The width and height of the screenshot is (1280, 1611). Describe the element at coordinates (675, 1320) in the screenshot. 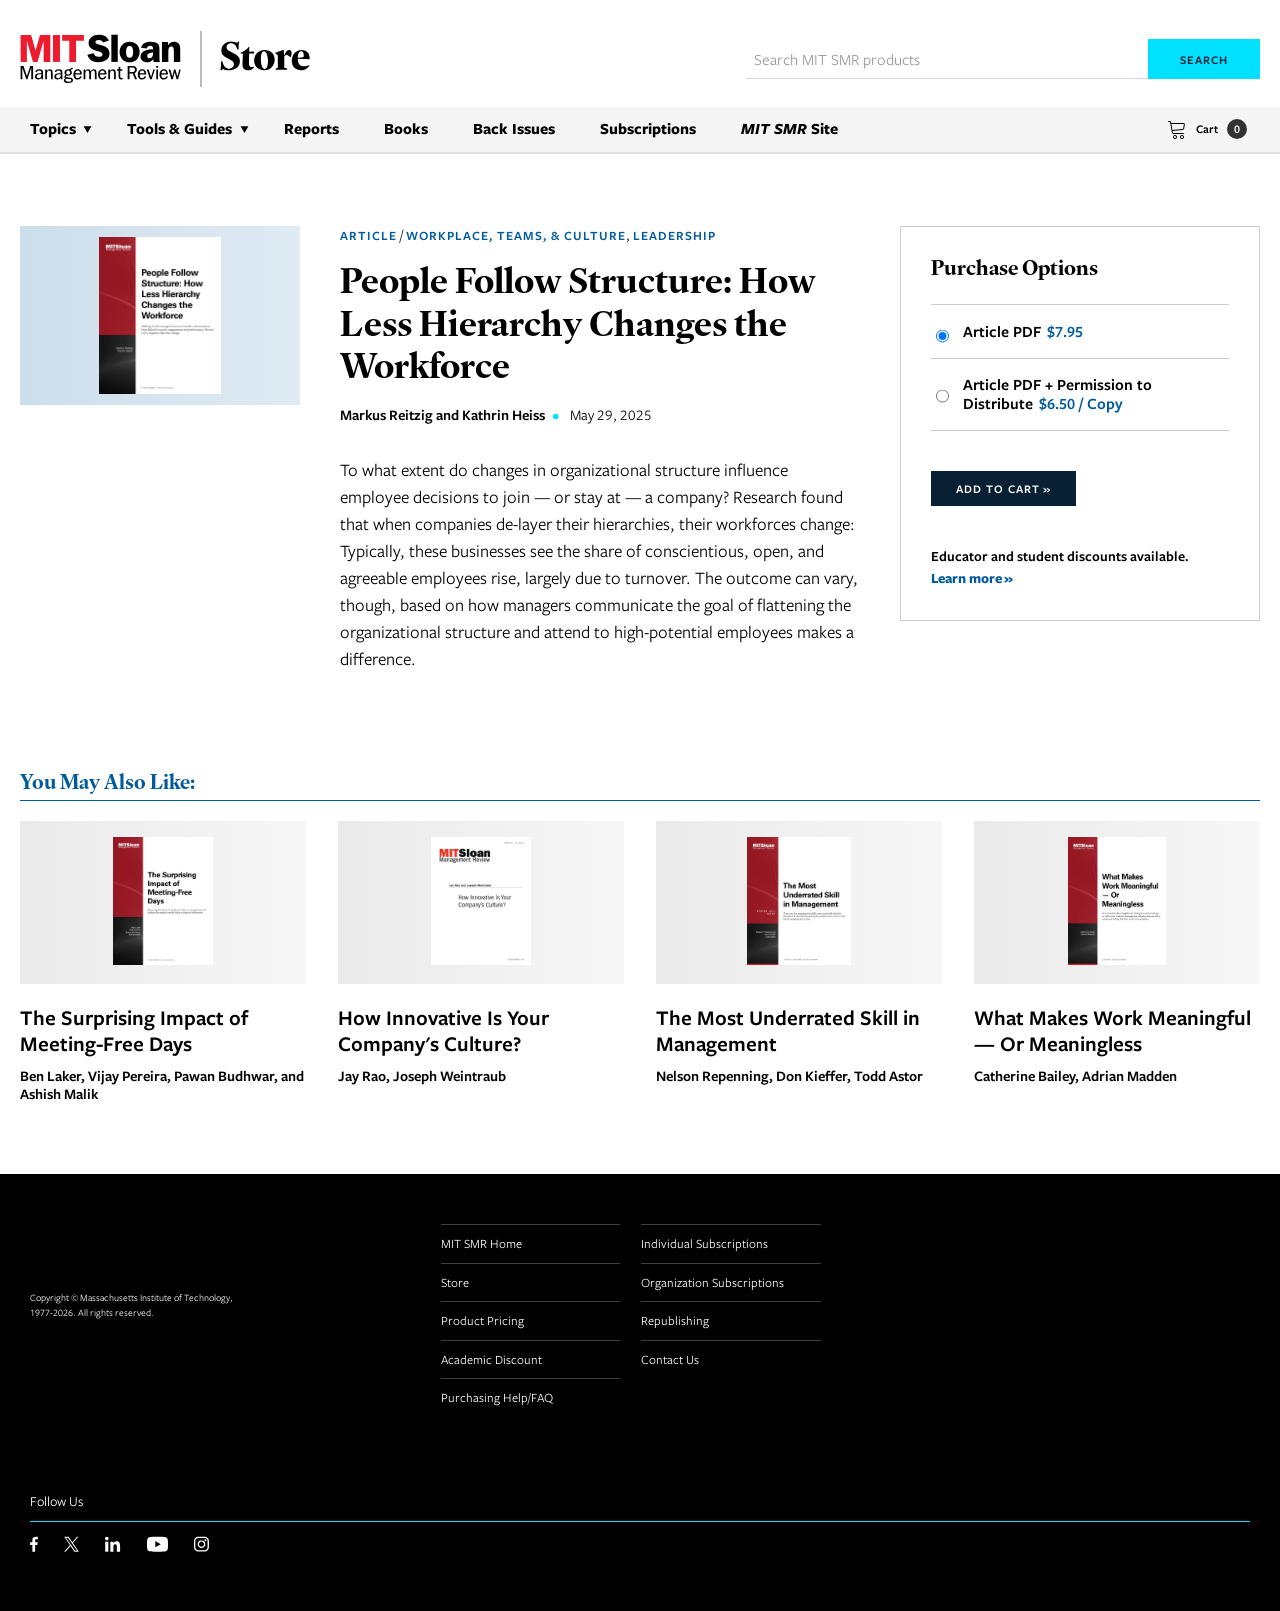

I see `Republishing` at that location.